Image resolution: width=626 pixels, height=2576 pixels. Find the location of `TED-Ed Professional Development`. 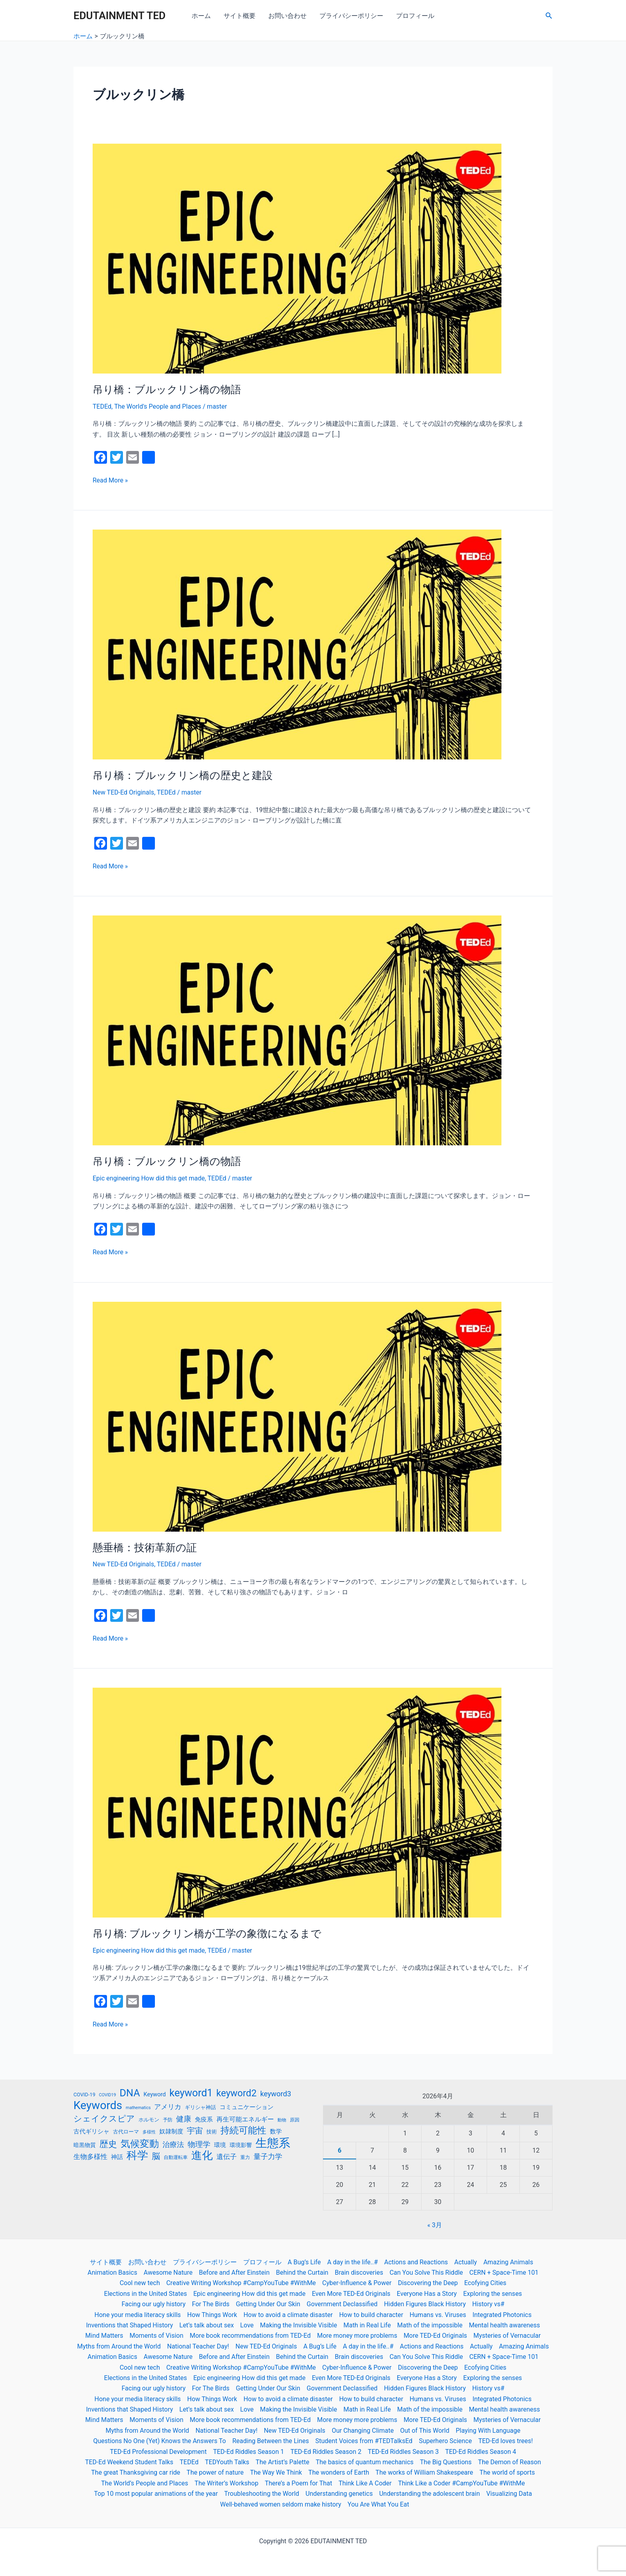

TED-Ed Professional Development is located at coordinates (158, 2451).